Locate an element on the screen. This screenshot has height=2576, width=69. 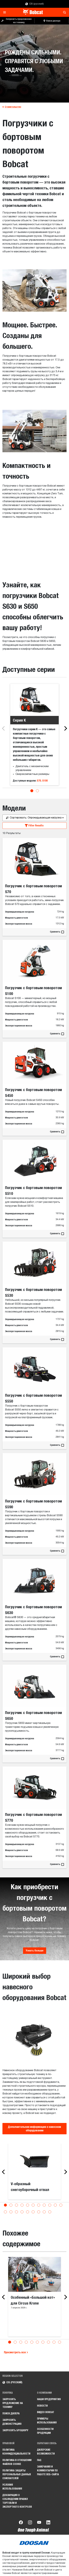
Политика в отношении файлов cookie is located at coordinates (16, 2477).